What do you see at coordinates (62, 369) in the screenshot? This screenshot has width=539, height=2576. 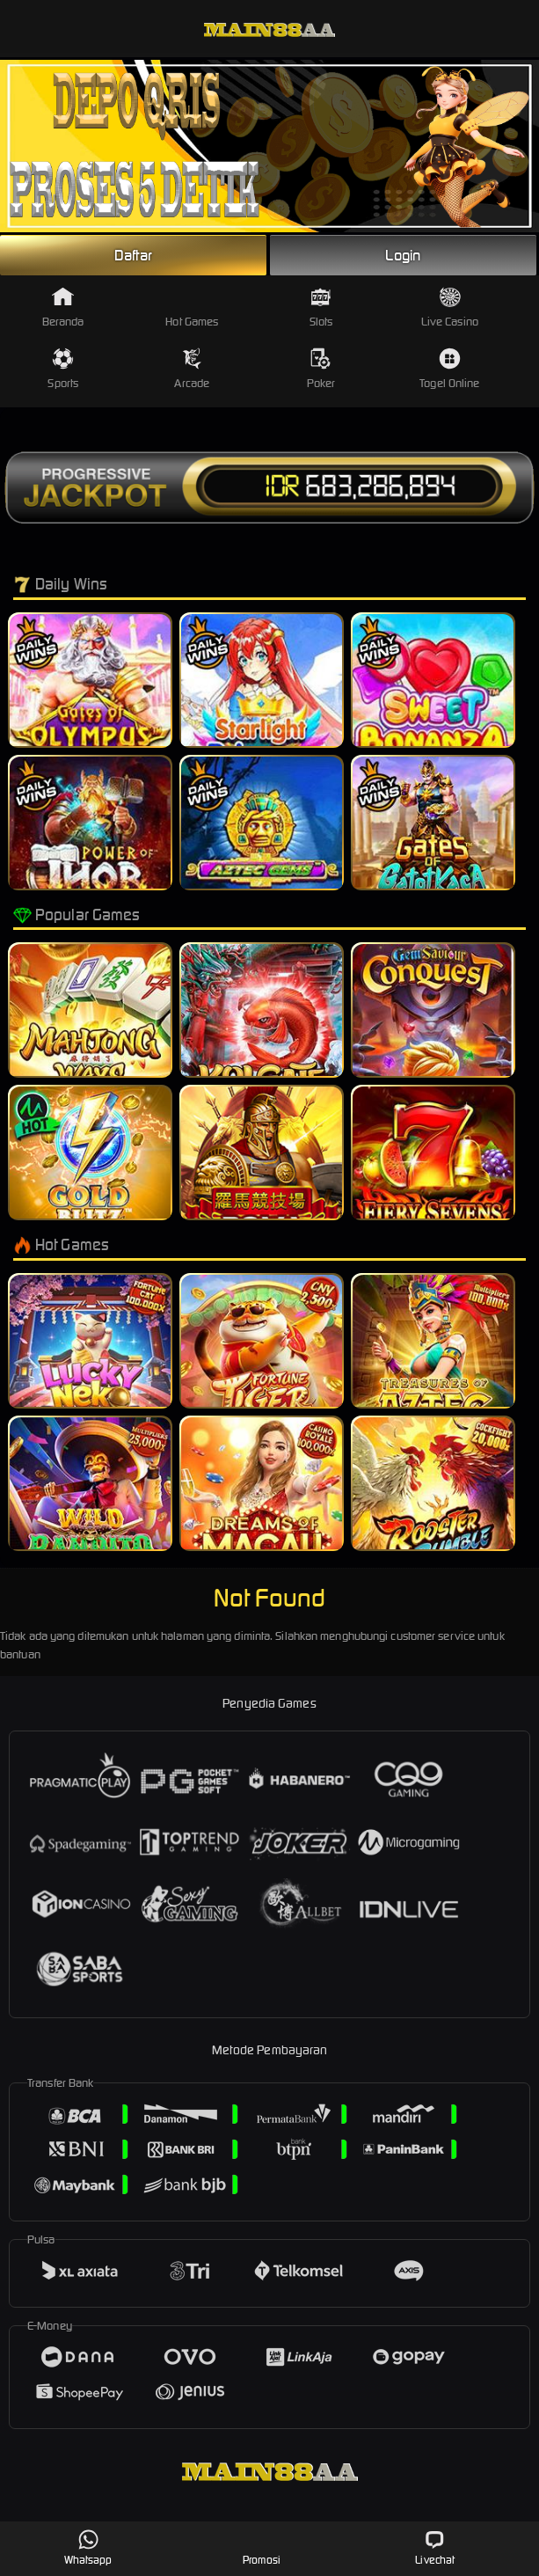 I see `Sports` at bounding box center [62, 369].